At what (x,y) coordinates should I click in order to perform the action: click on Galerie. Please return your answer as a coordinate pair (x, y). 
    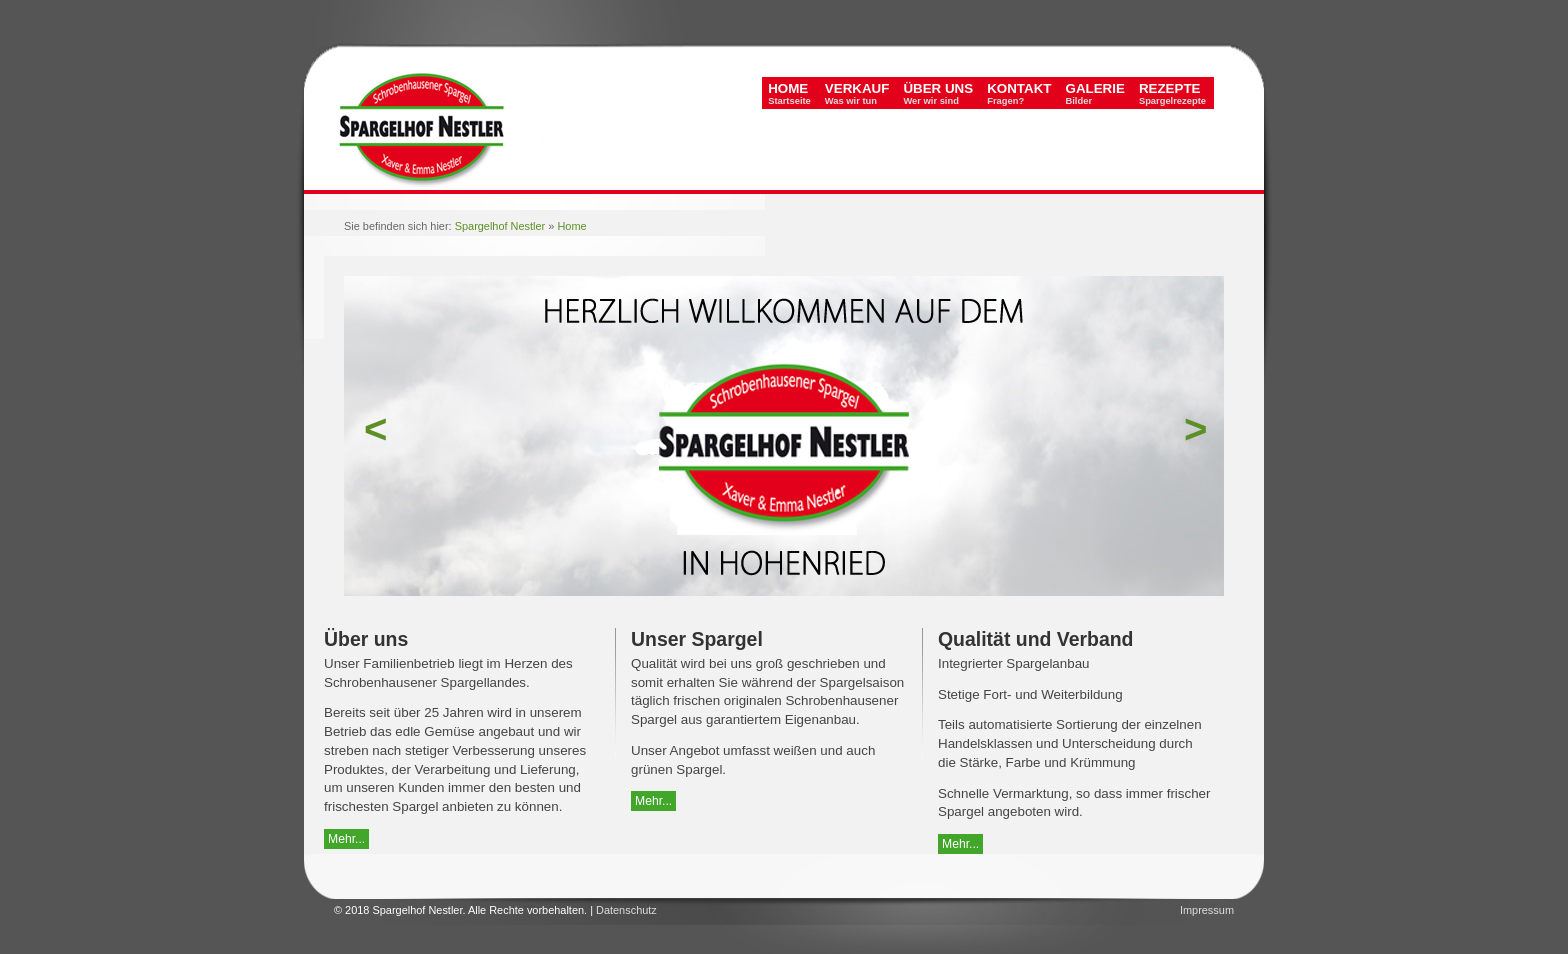
    Looking at the image, I should click on (1095, 93).